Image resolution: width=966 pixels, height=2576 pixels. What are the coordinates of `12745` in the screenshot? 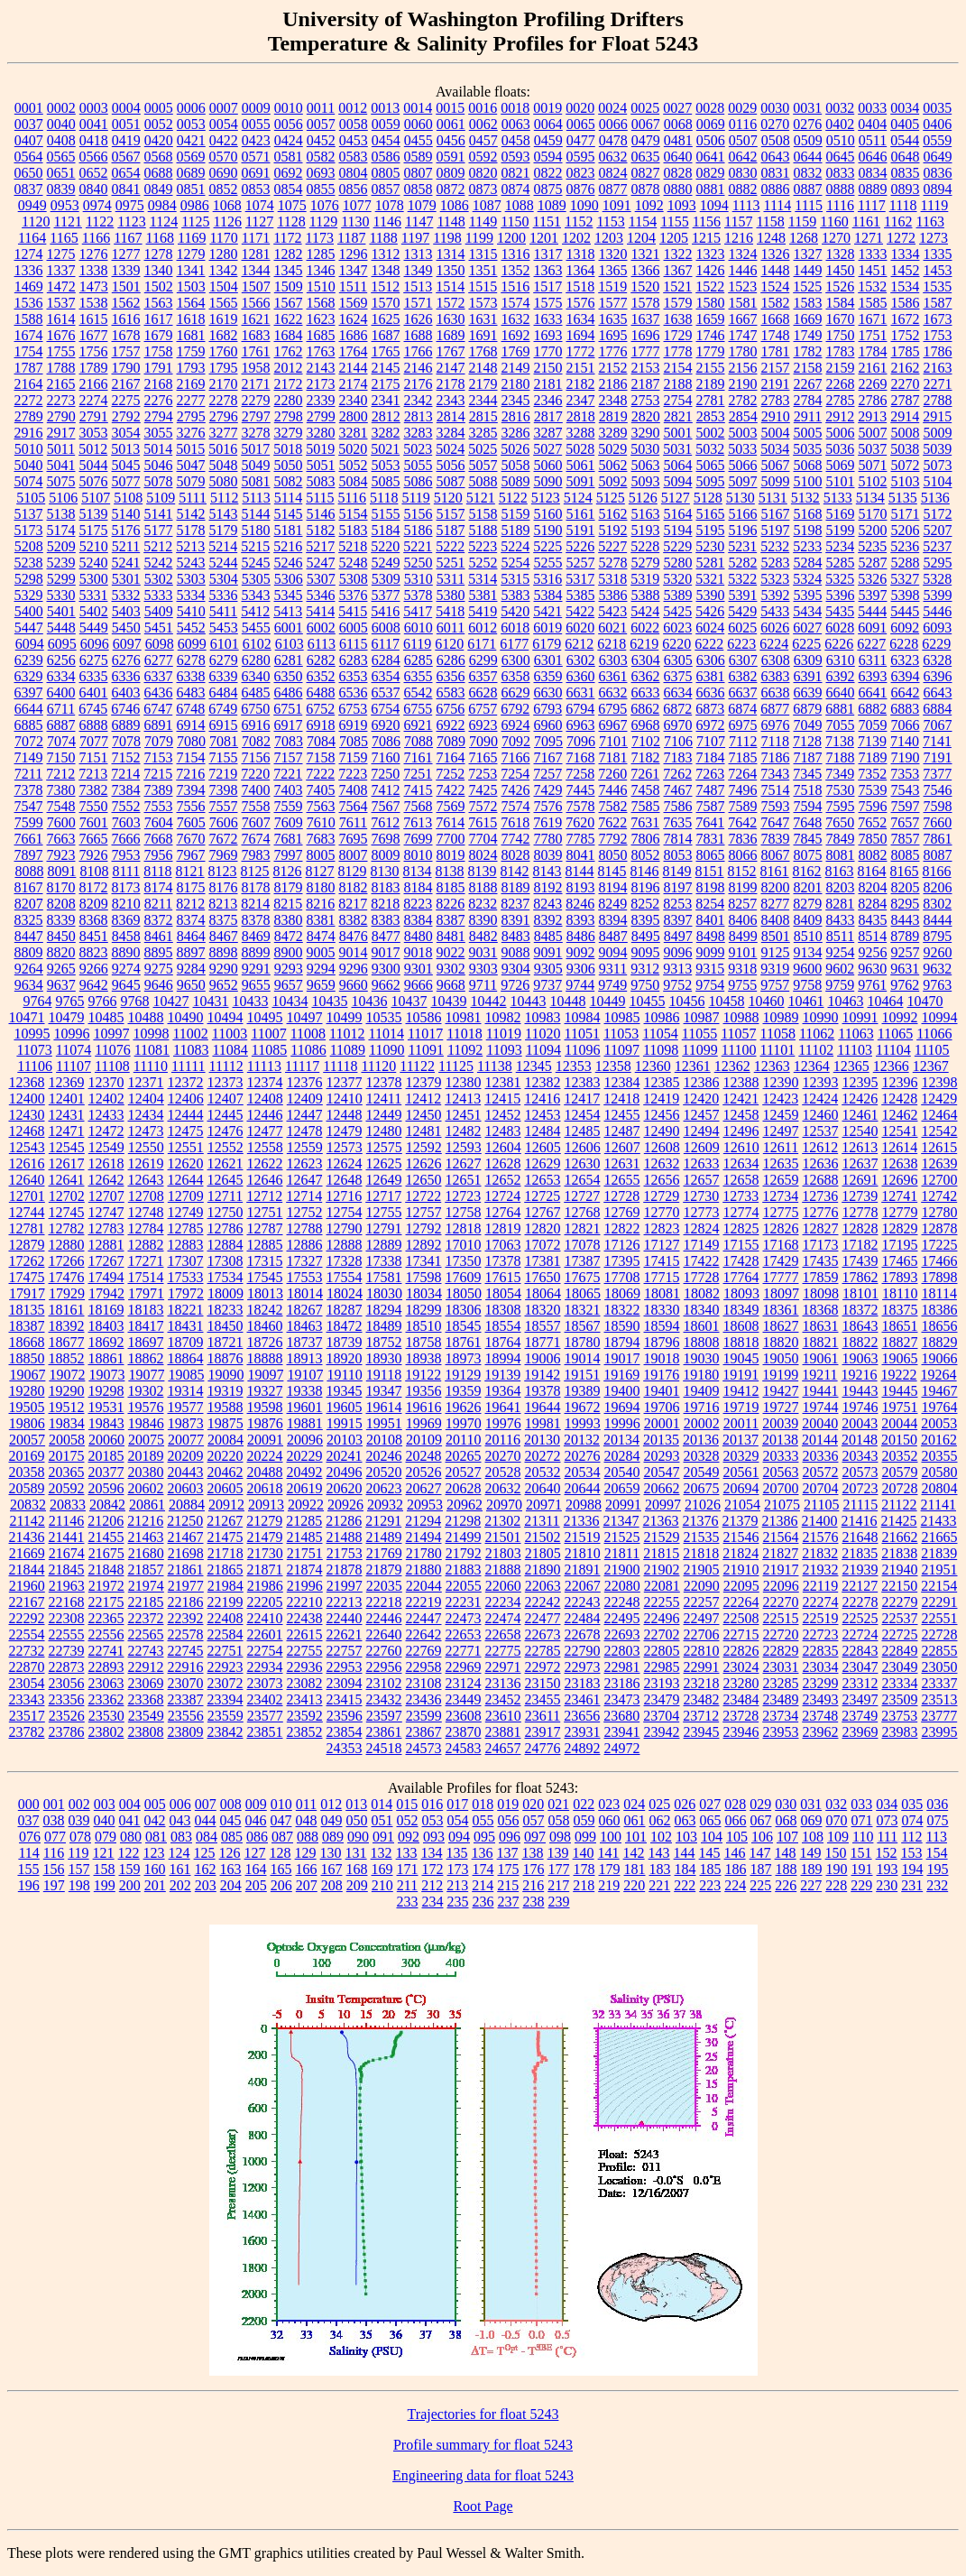 It's located at (67, 1212).